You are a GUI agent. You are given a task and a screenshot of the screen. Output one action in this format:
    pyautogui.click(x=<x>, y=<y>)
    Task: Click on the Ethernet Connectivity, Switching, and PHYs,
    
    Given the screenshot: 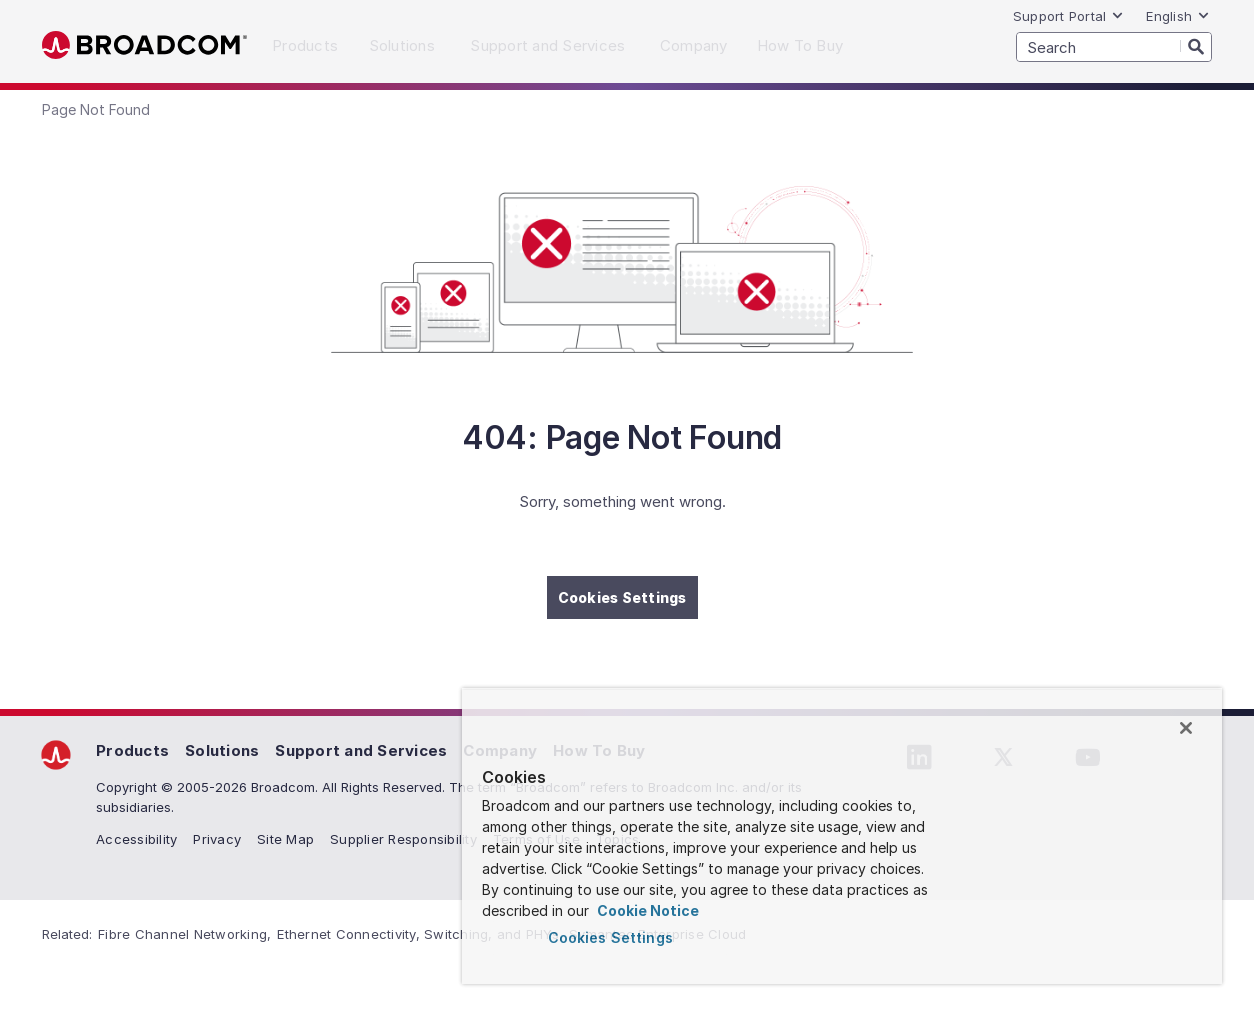 What is the action you would take?
    pyautogui.click(x=420, y=934)
    